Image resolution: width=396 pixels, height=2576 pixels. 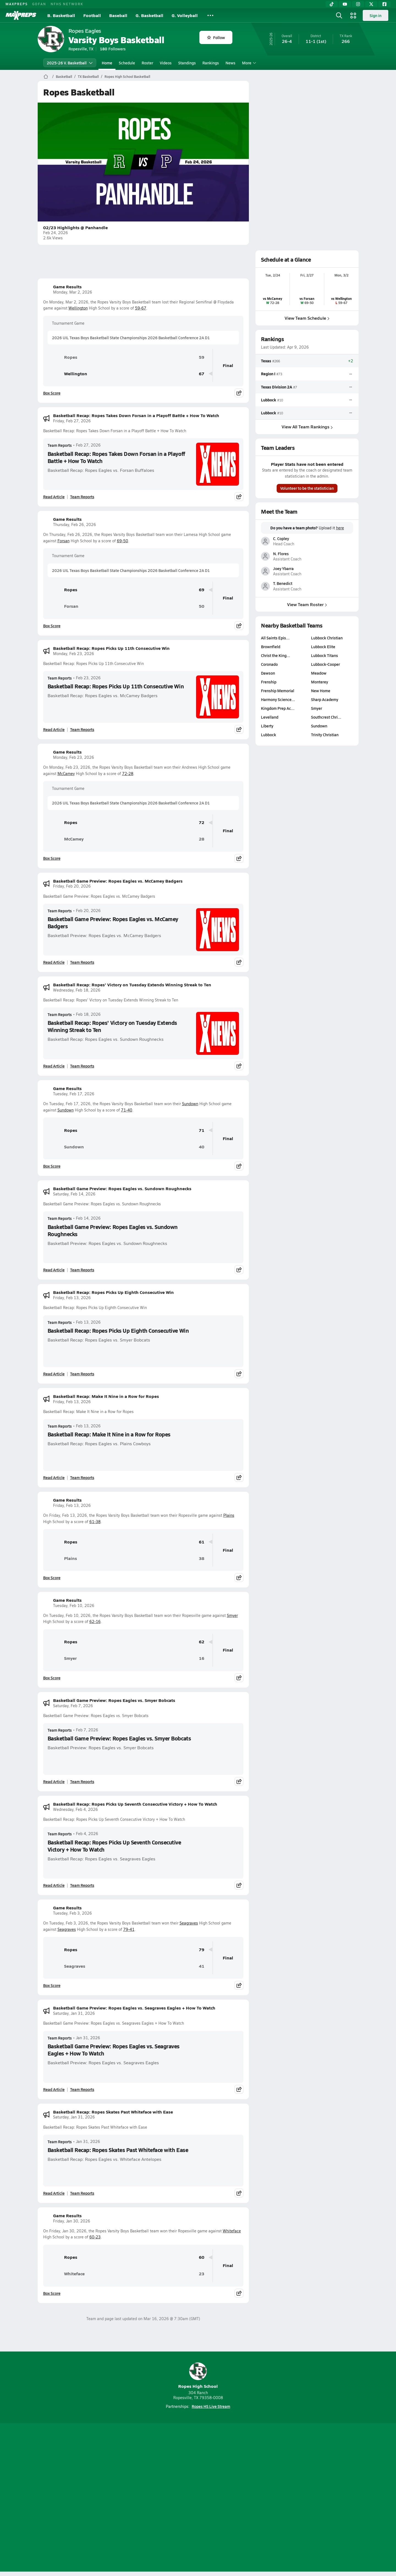 What do you see at coordinates (316, 2498) in the screenshot?
I see `Support` at bounding box center [316, 2498].